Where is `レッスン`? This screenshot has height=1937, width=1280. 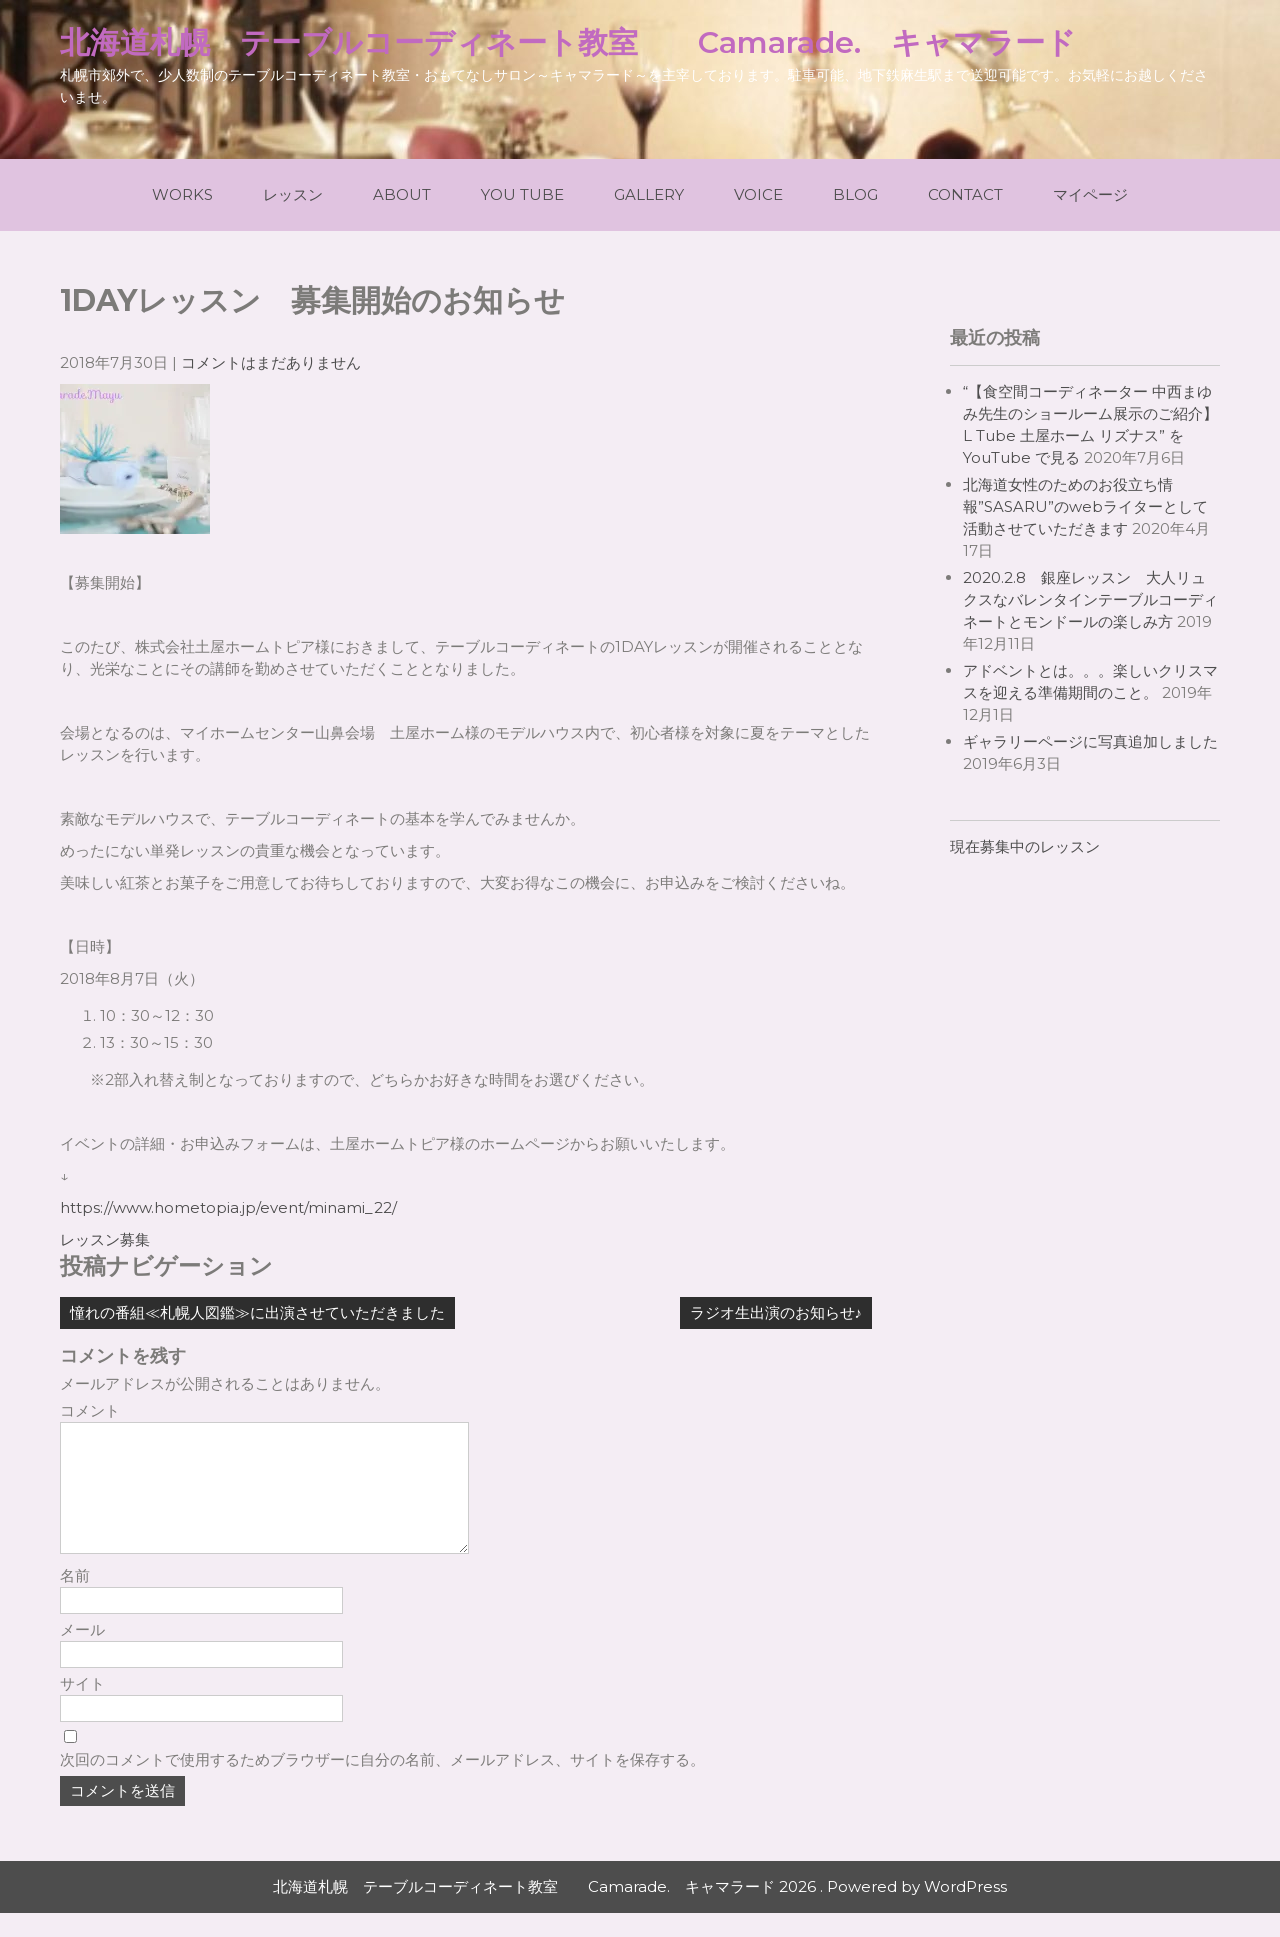 レッスン is located at coordinates (293, 194).